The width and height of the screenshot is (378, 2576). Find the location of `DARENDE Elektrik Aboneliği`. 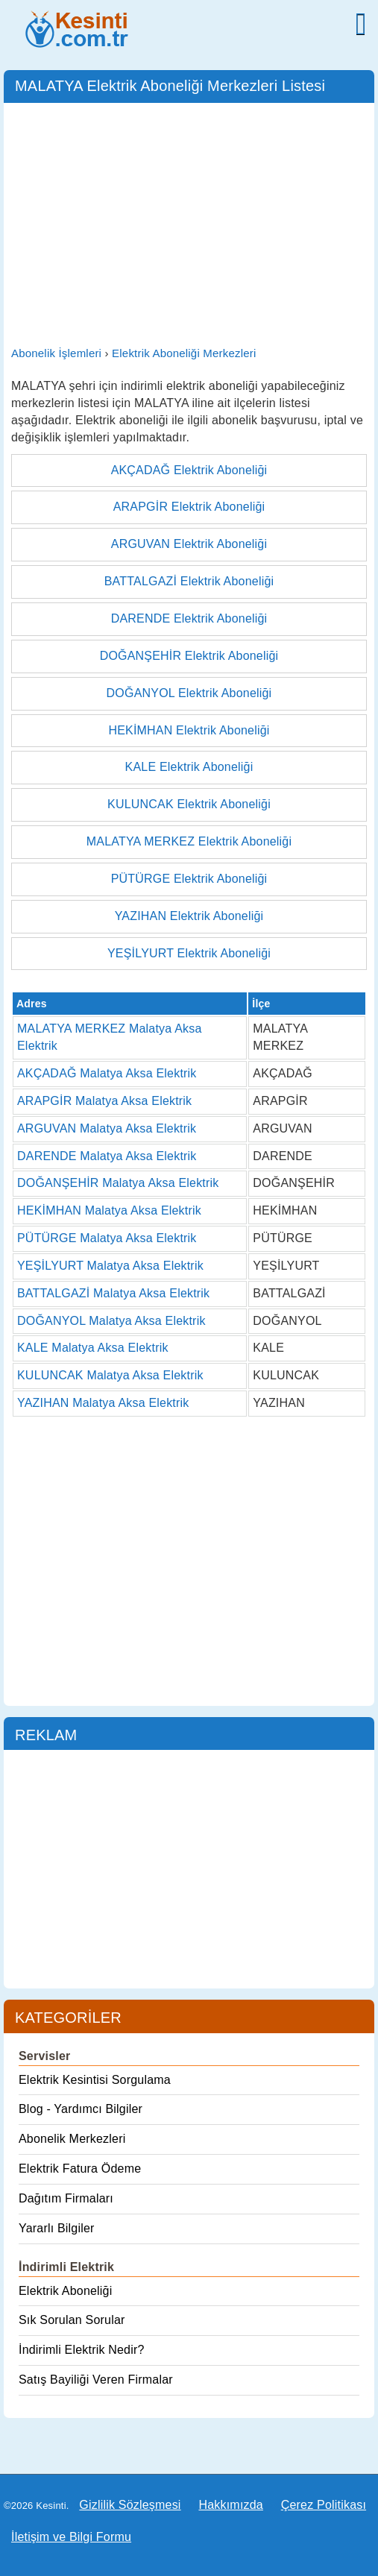

DARENDE Elektrik Aboneliği is located at coordinates (189, 618).